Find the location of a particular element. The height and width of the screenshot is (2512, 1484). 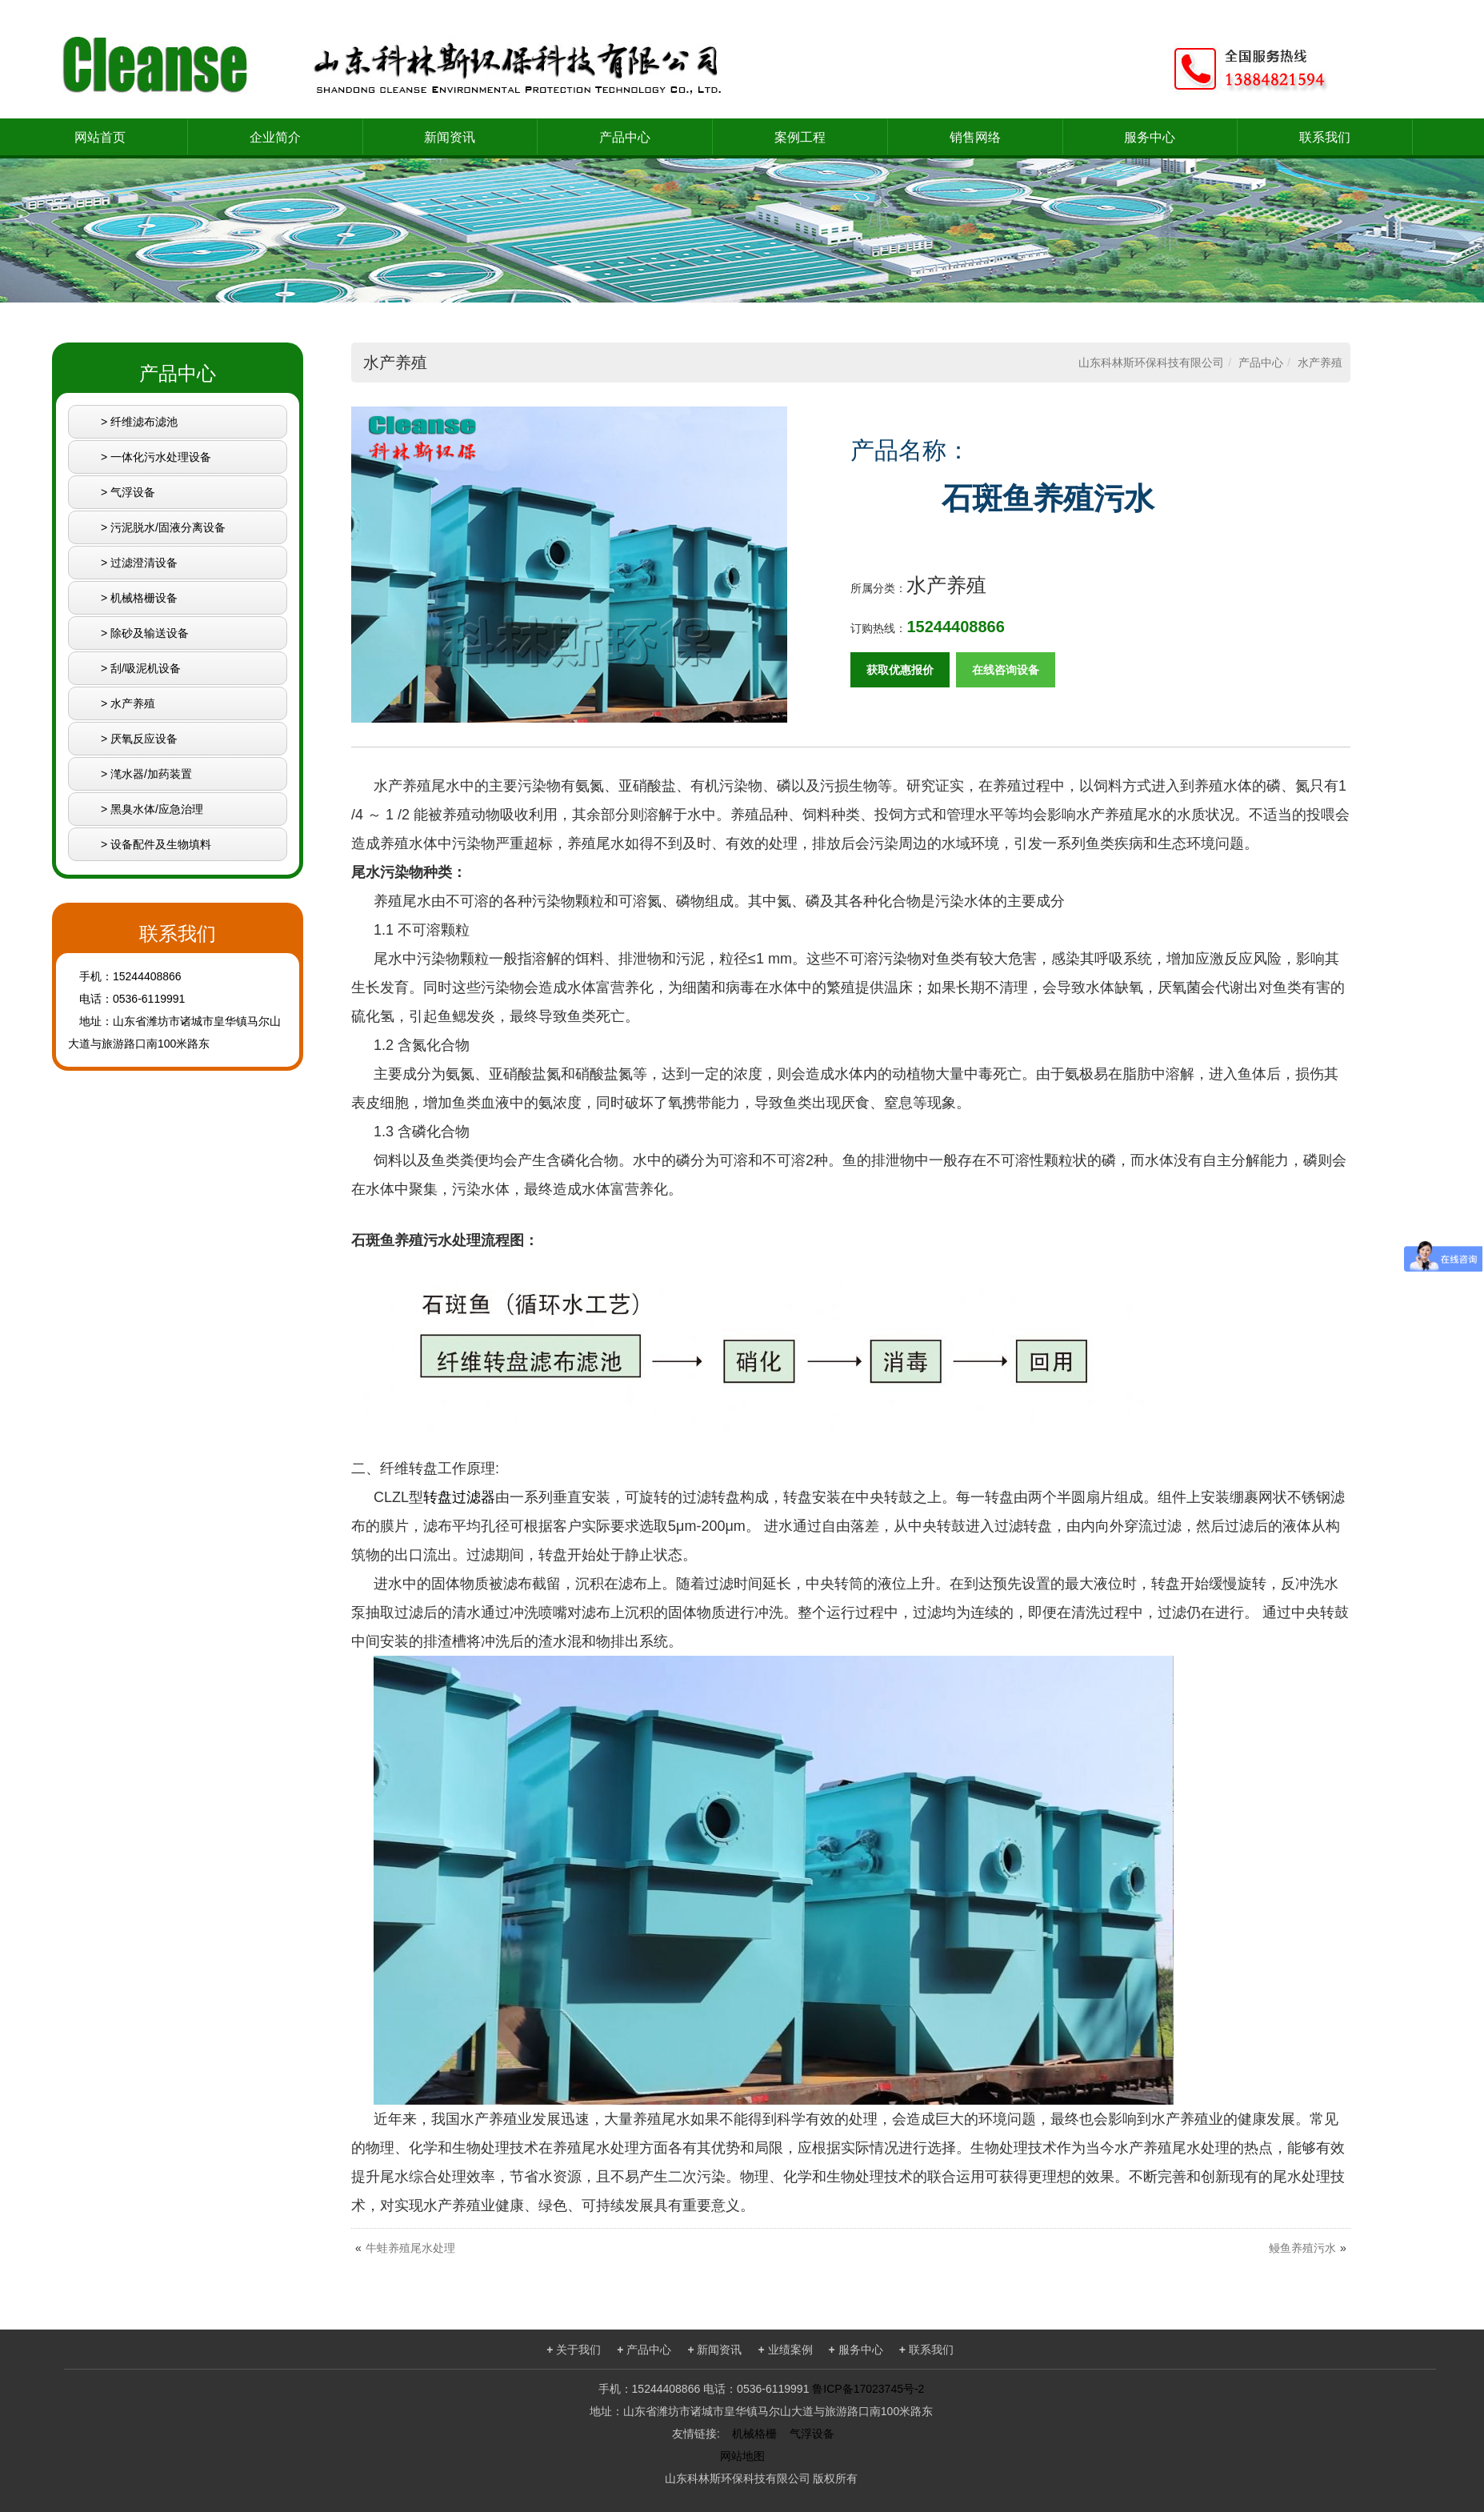

一体化污水处理设备 is located at coordinates (160, 457).